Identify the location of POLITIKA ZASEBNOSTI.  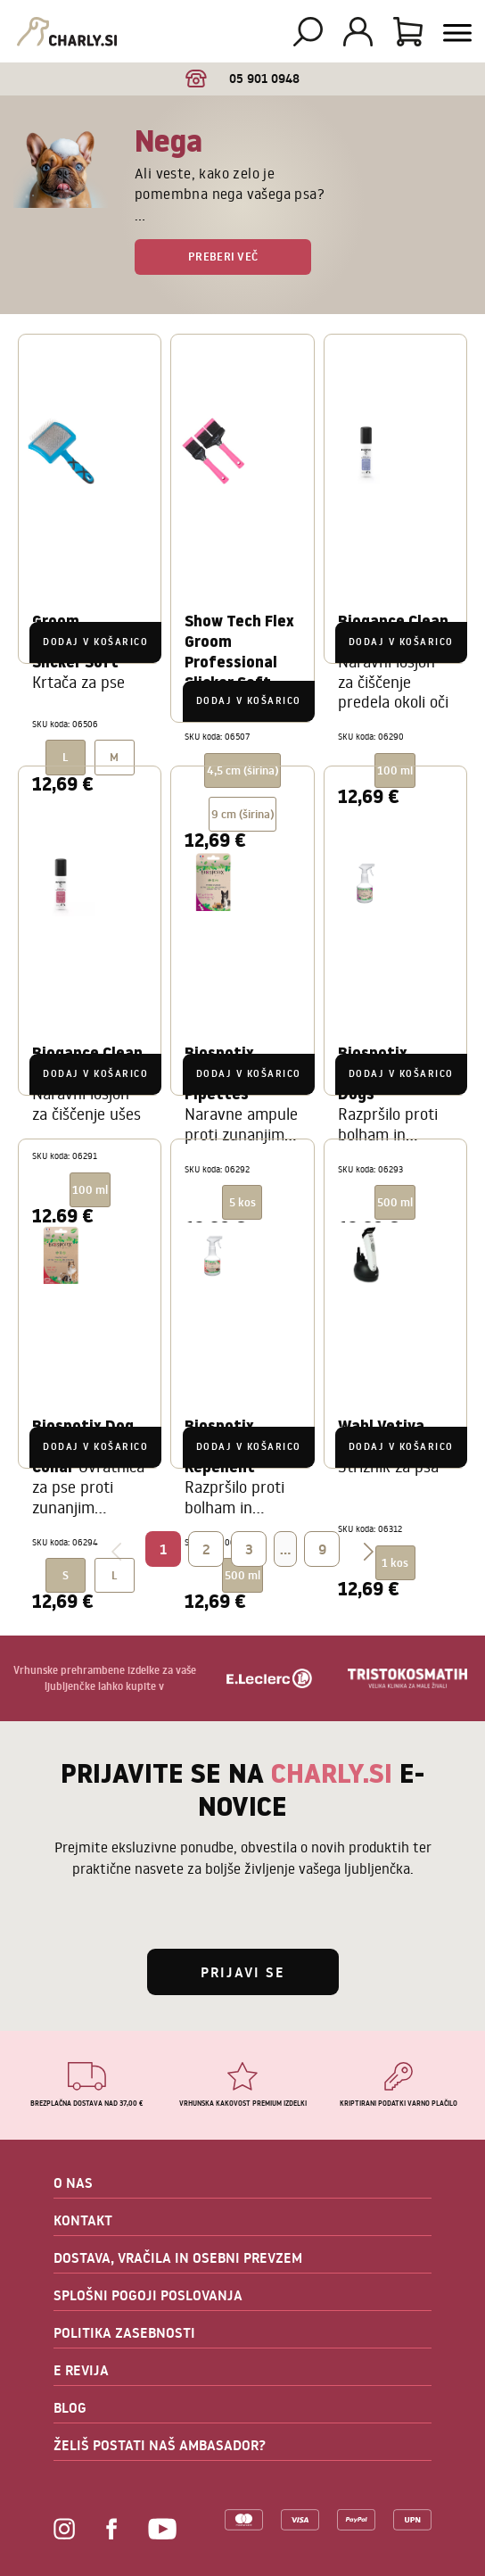
(124, 2332).